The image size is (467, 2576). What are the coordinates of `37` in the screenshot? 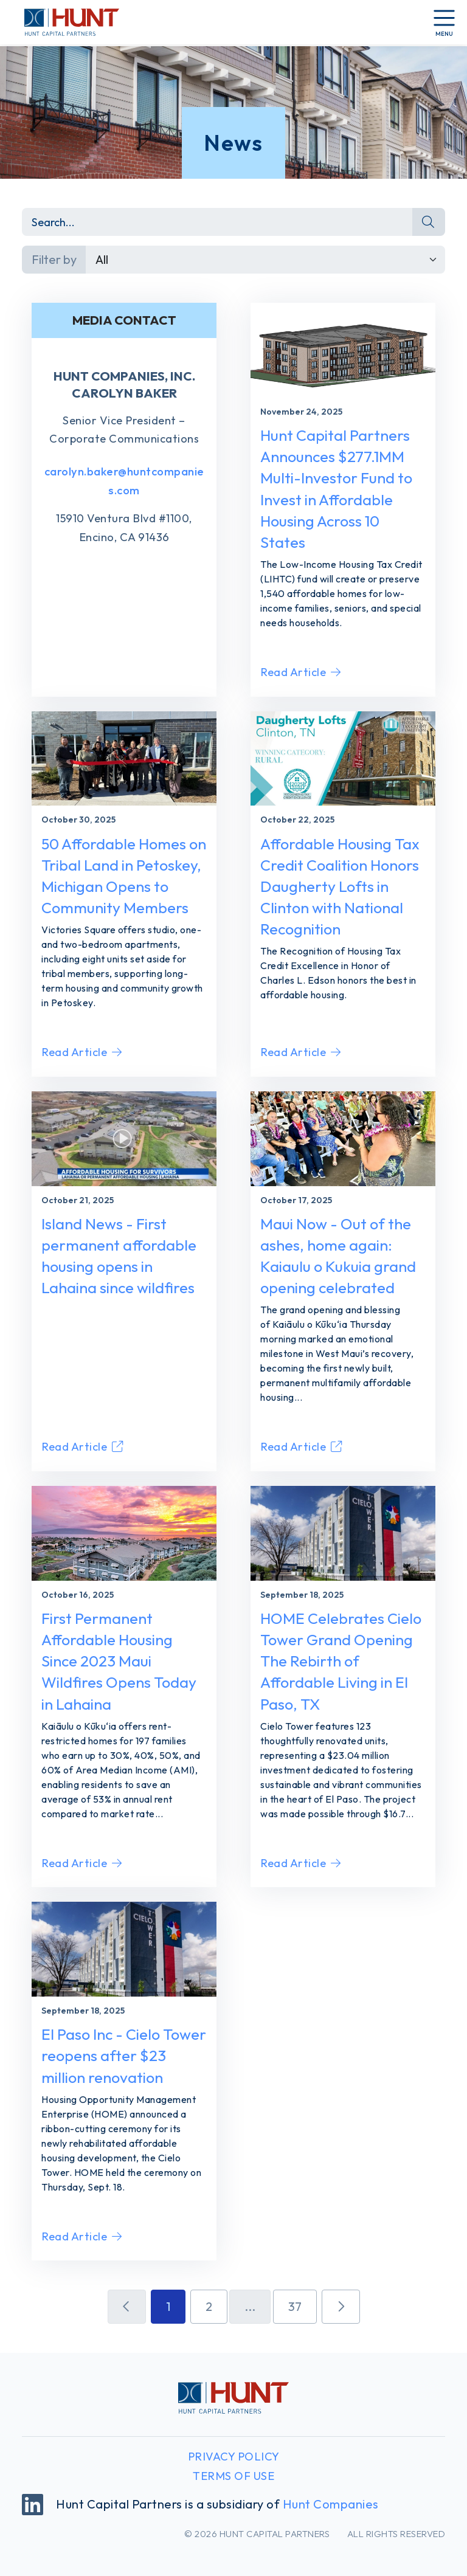 It's located at (295, 2306).